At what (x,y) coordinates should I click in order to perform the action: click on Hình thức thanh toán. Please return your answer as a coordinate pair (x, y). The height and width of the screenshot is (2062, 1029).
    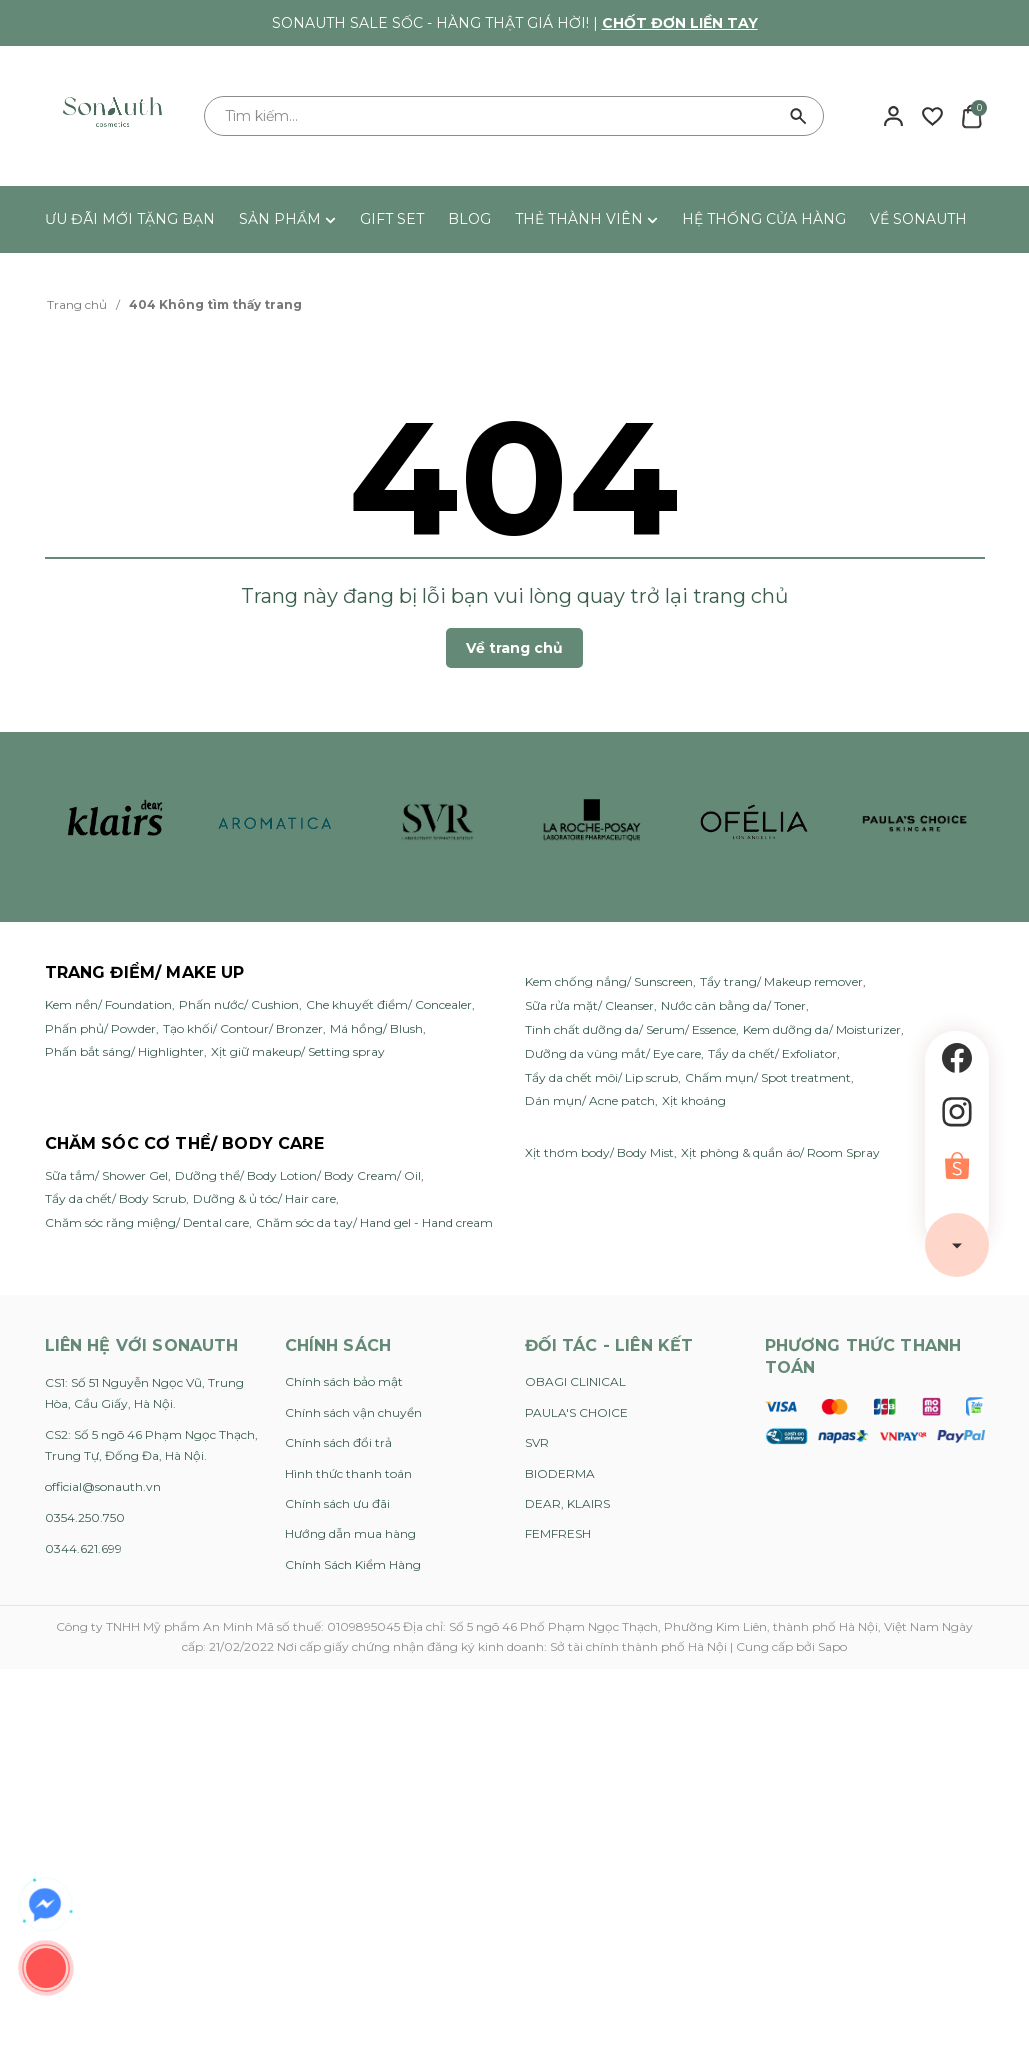
    Looking at the image, I should click on (348, 1473).